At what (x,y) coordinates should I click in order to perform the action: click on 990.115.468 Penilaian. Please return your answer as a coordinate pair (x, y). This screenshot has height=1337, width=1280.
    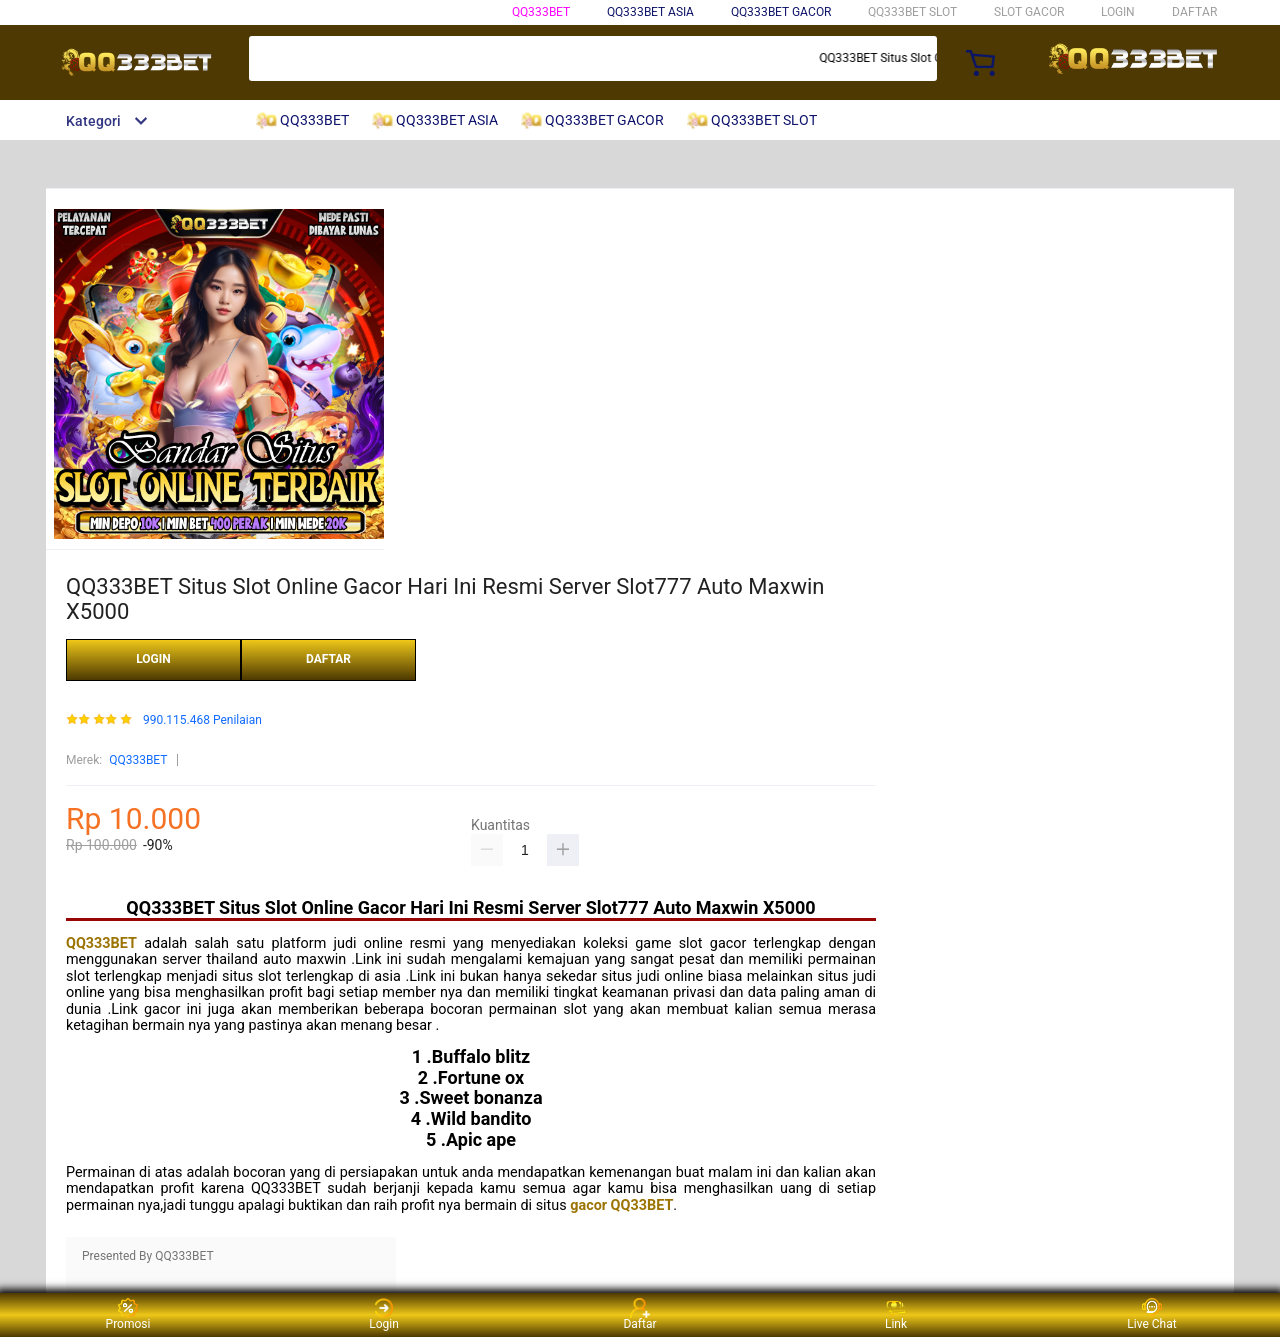
    Looking at the image, I should click on (202, 720).